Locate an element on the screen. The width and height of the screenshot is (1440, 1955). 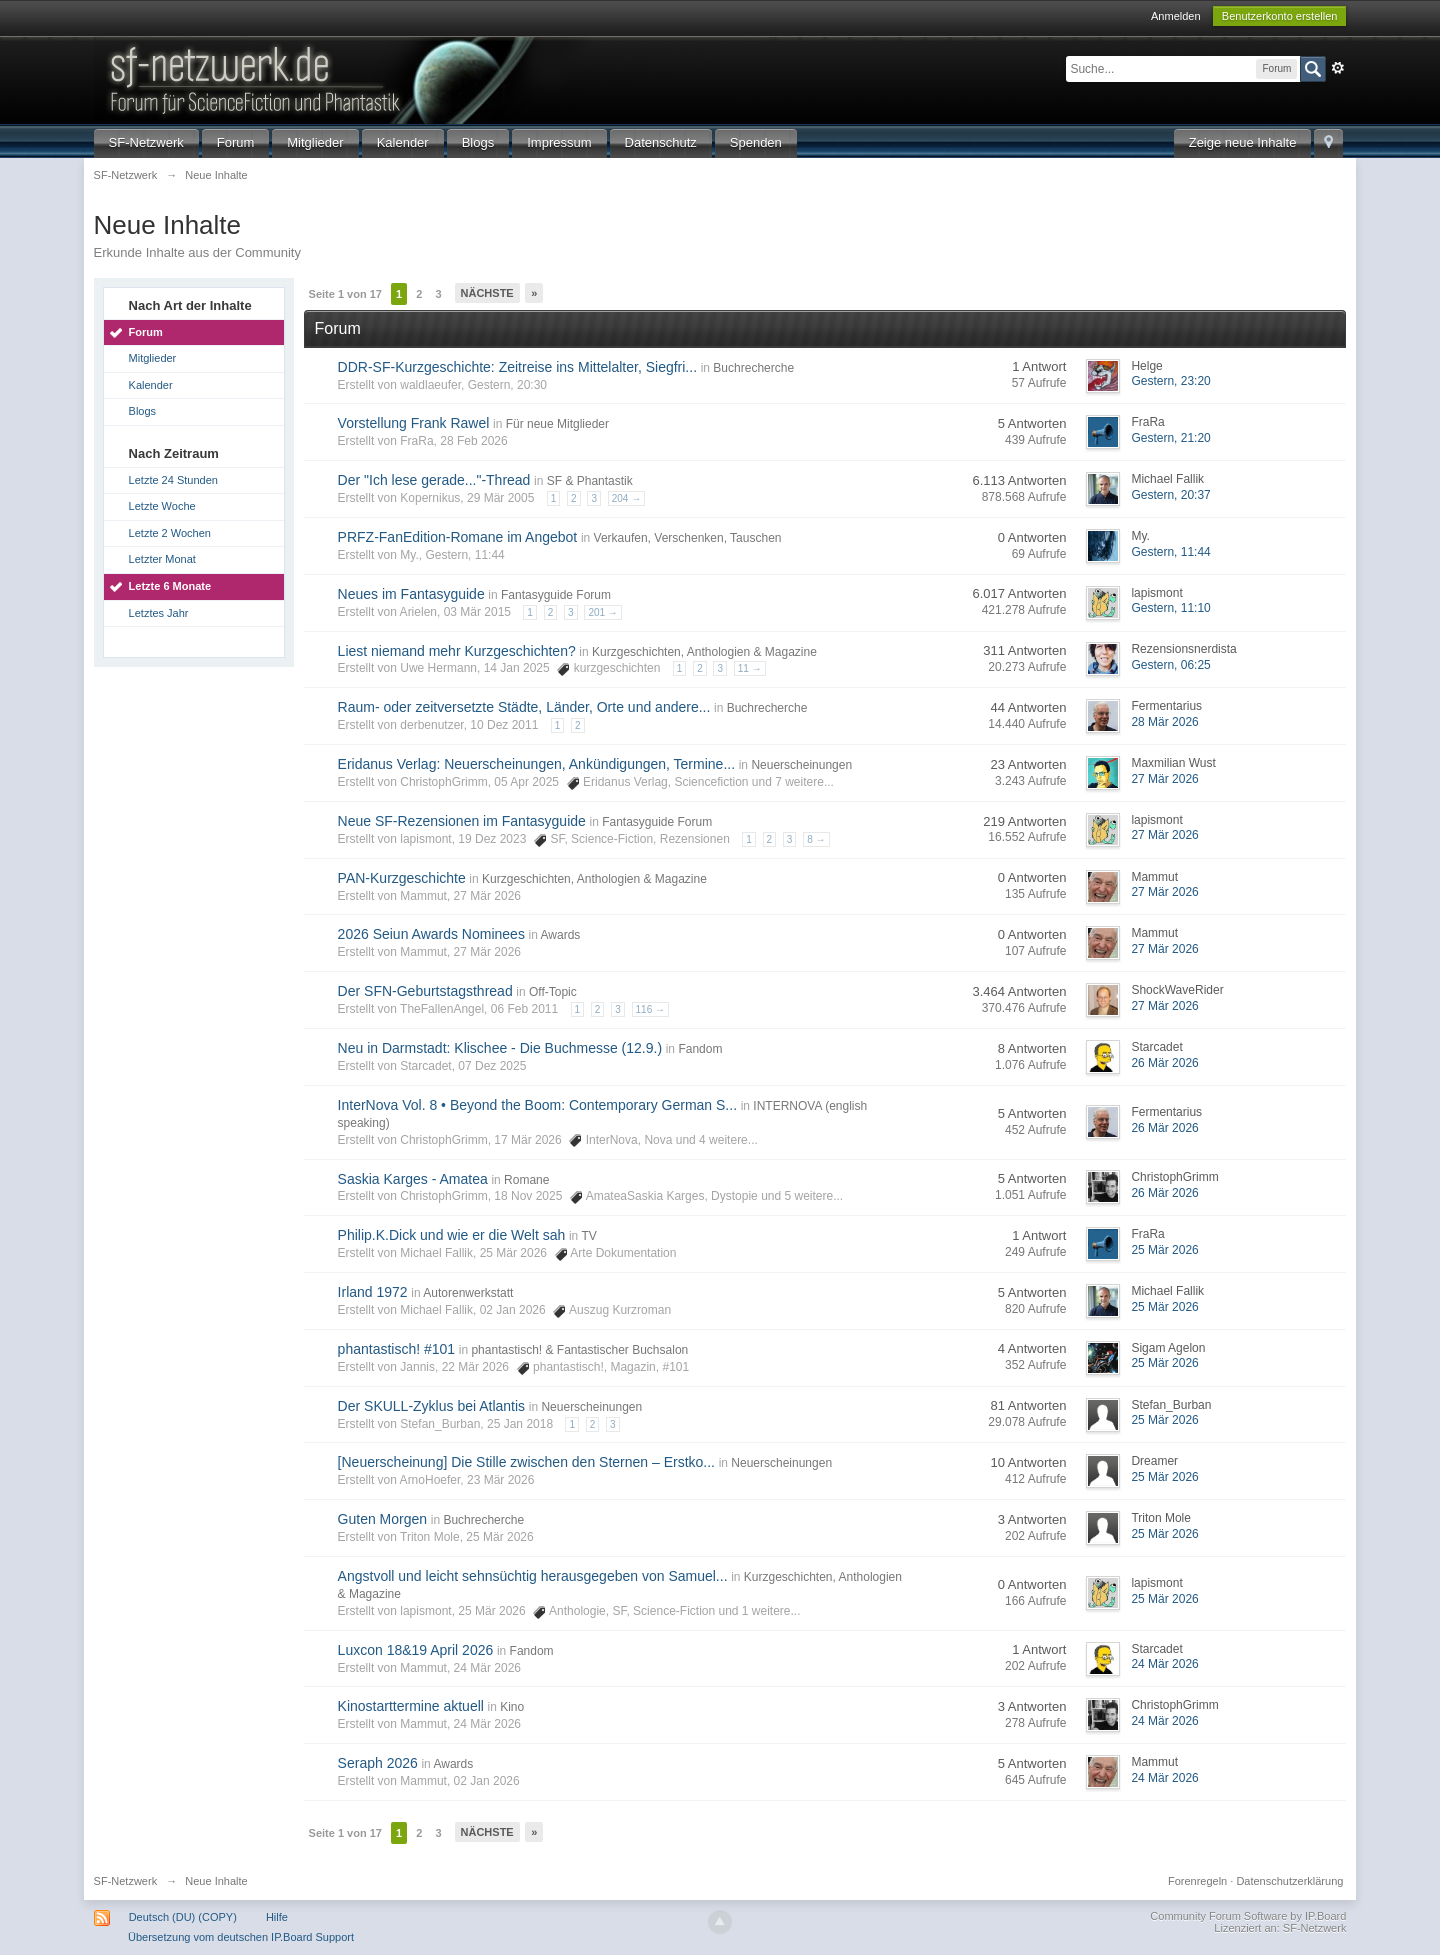
Neu in Darmstadt: Klischee - Die Buchmesse (12.9.) is located at coordinates (500, 1048).